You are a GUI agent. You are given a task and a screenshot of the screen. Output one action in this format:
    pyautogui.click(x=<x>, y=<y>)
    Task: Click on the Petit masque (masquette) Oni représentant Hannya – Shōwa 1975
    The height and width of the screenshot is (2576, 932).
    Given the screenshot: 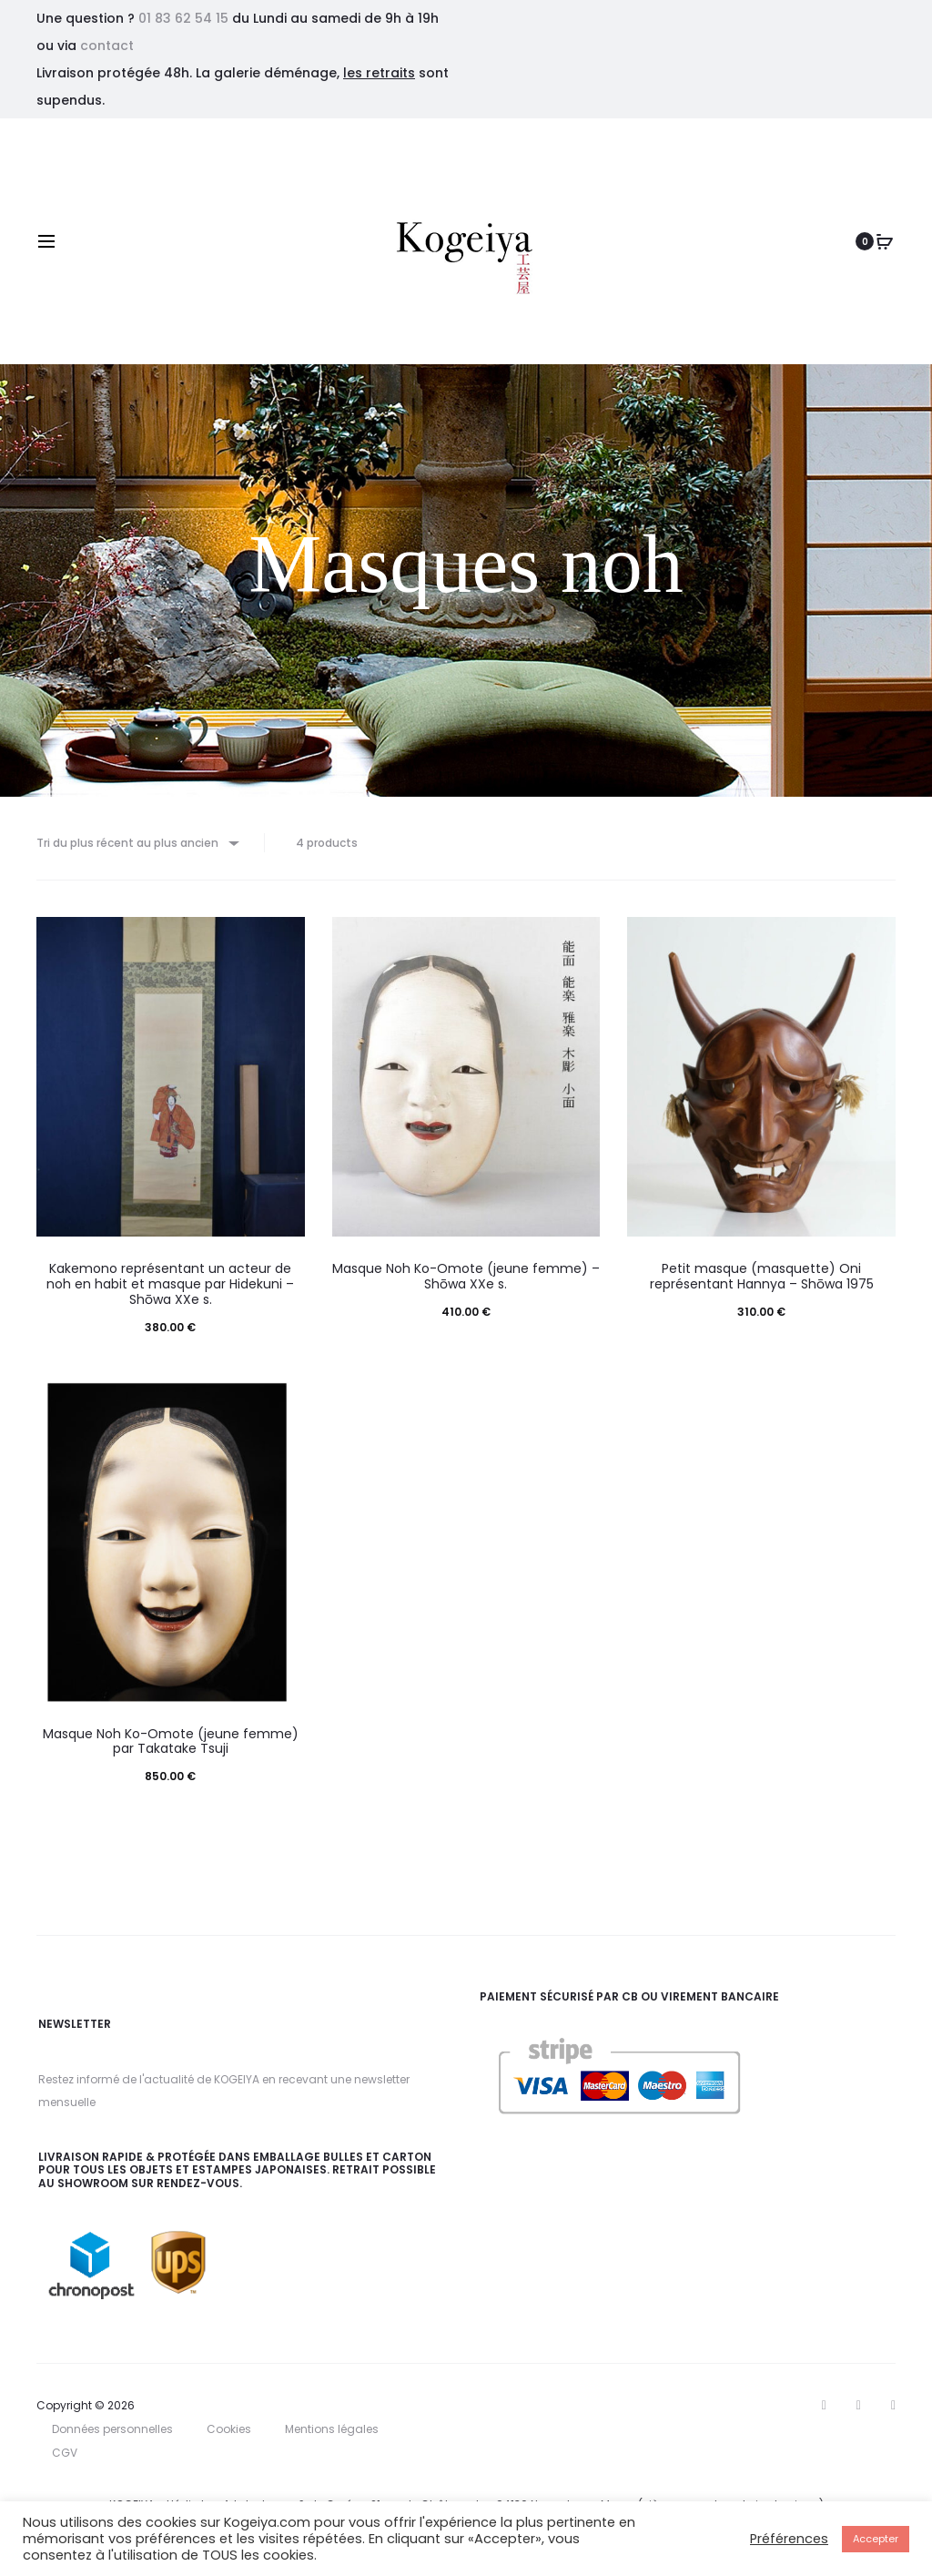 What is the action you would take?
    pyautogui.click(x=762, y=1284)
    